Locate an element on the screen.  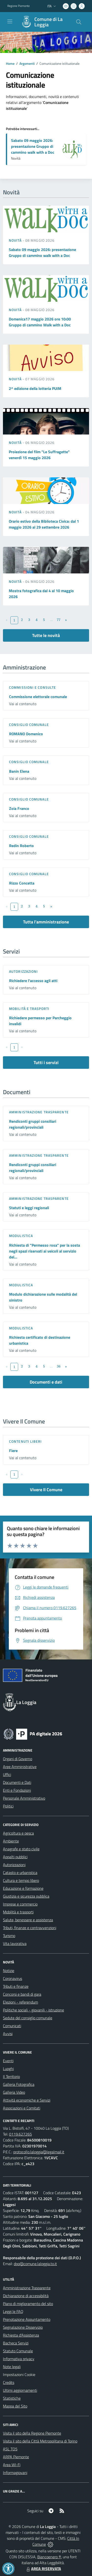
Appalti pubblici is located at coordinates (15, 1857).